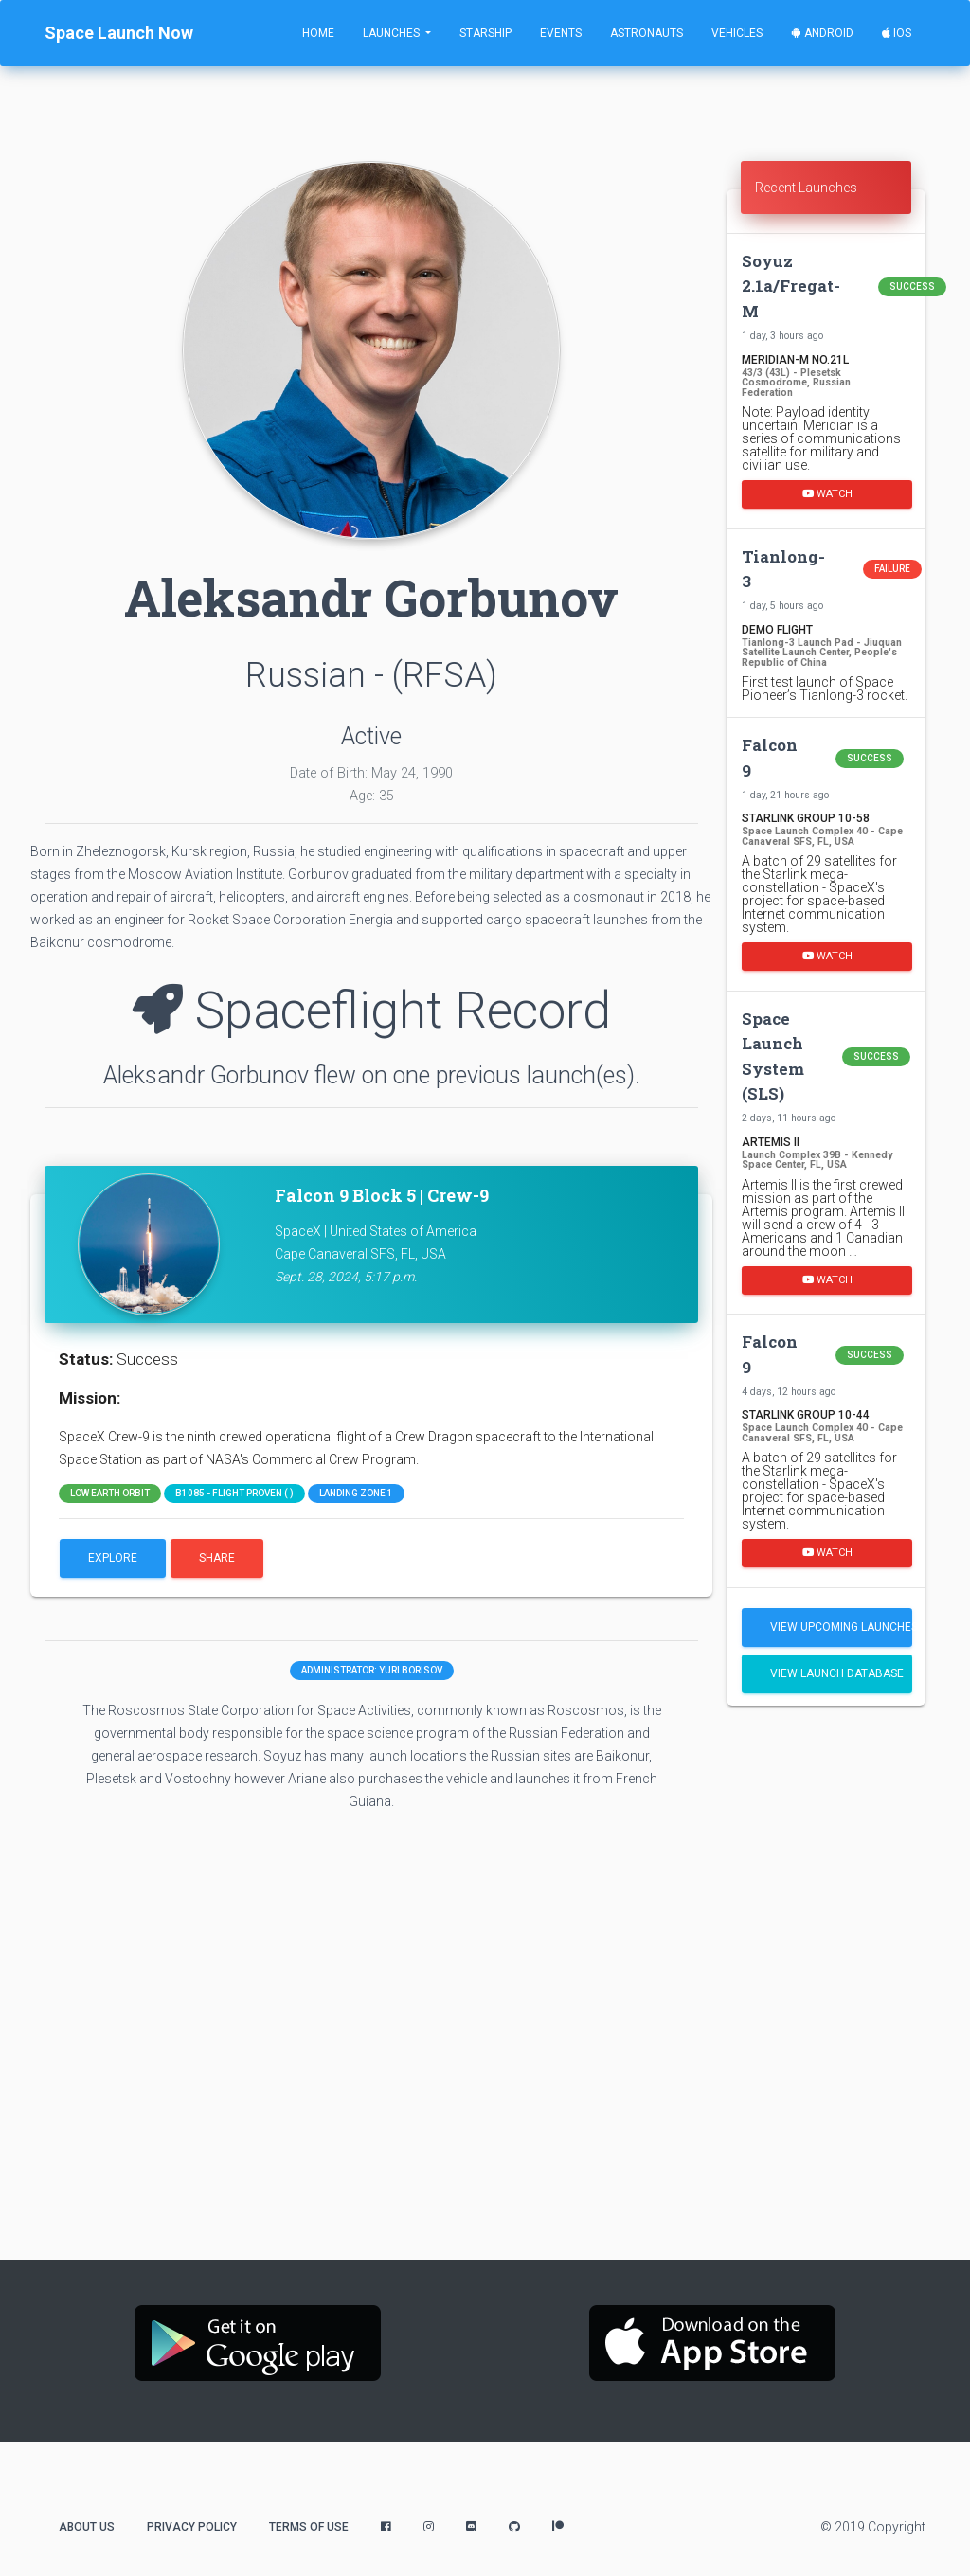 Image resolution: width=970 pixels, height=2576 pixels. Describe the element at coordinates (217, 1558) in the screenshot. I see `Share` at that location.